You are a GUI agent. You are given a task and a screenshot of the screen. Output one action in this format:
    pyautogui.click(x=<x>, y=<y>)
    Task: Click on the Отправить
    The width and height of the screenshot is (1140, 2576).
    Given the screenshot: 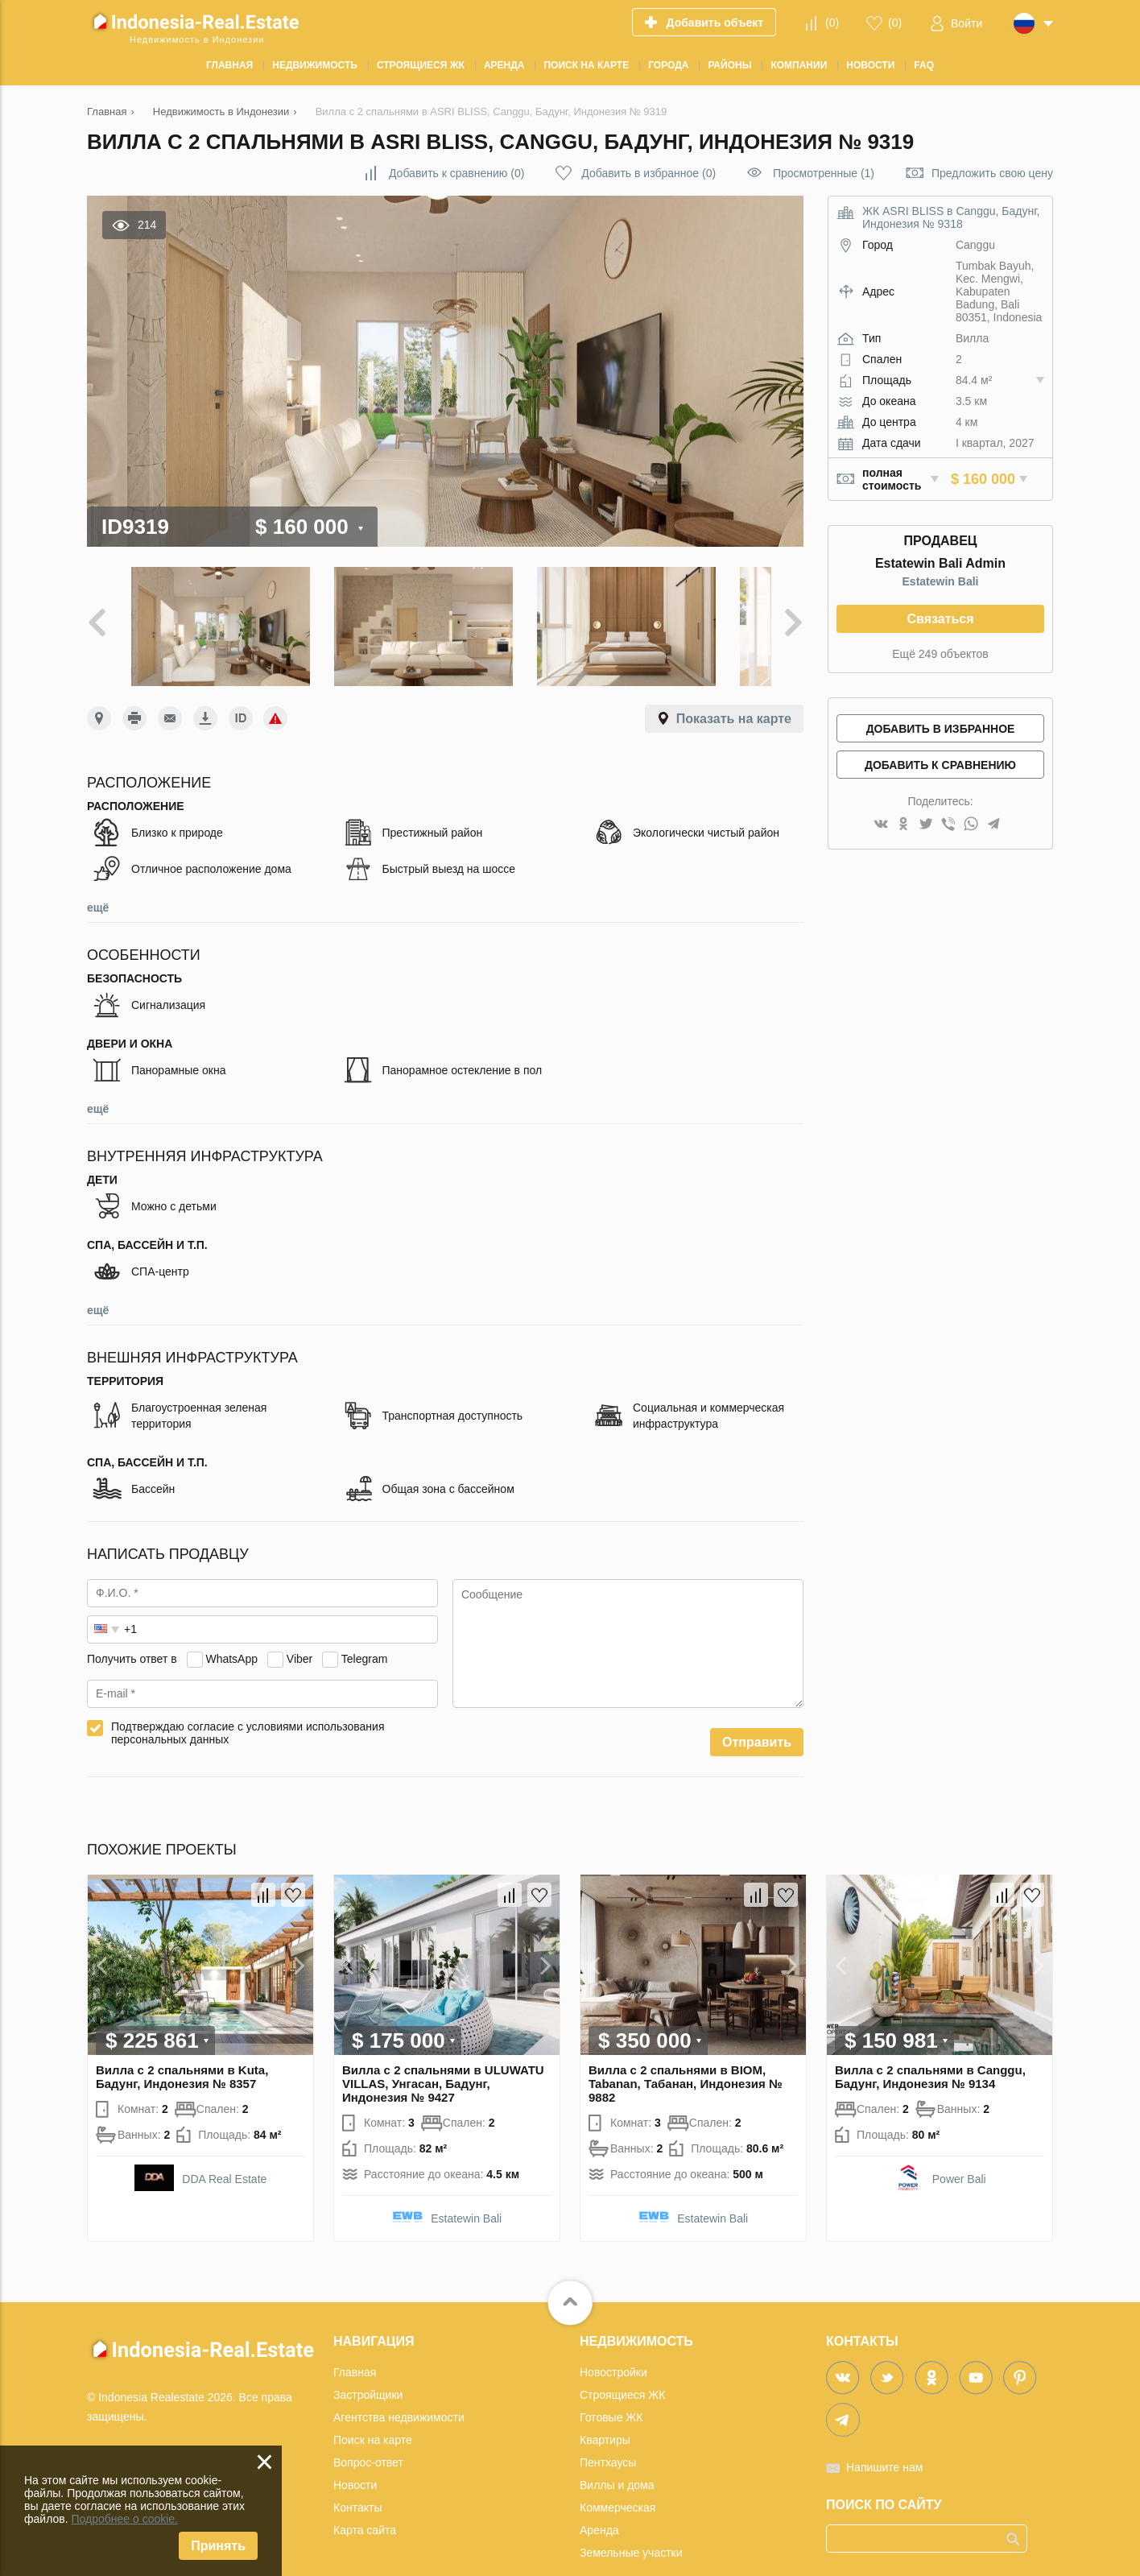 What is the action you would take?
    pyautogui.click(x=756, y=1715)
    